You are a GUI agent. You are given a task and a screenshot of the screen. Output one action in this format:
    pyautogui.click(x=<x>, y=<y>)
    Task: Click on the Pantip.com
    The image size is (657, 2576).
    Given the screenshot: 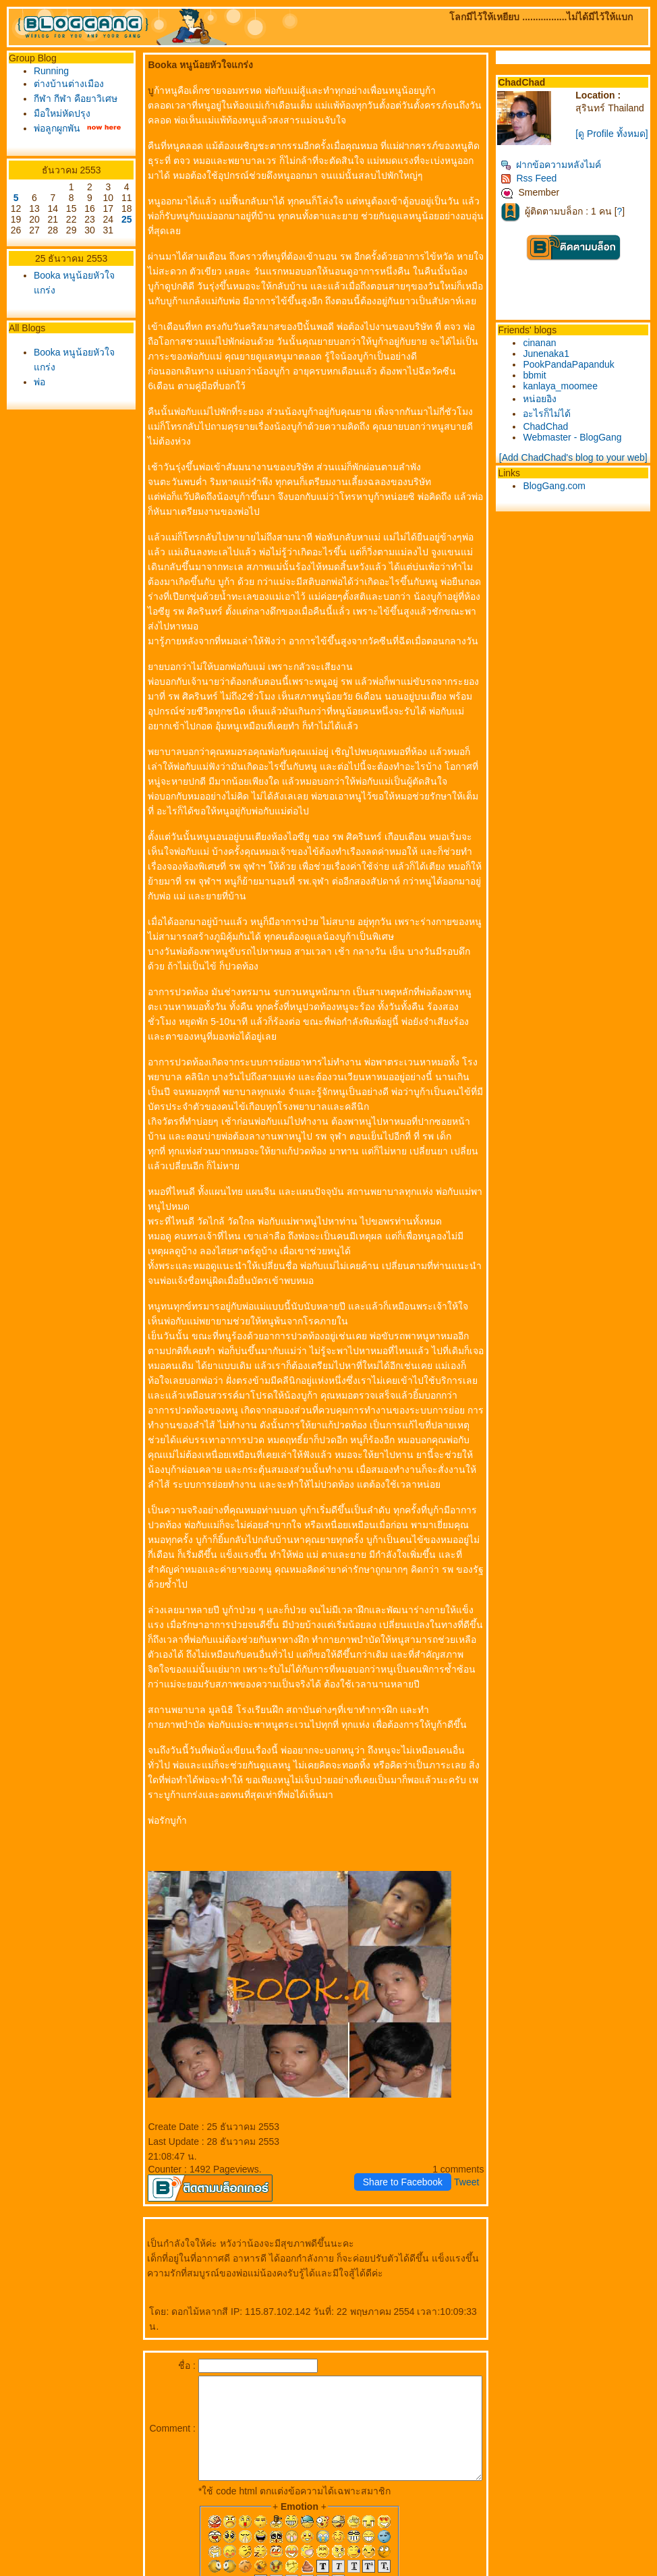 What is the action you would take?
    pyautogui.click(x=25, y=2571)
    